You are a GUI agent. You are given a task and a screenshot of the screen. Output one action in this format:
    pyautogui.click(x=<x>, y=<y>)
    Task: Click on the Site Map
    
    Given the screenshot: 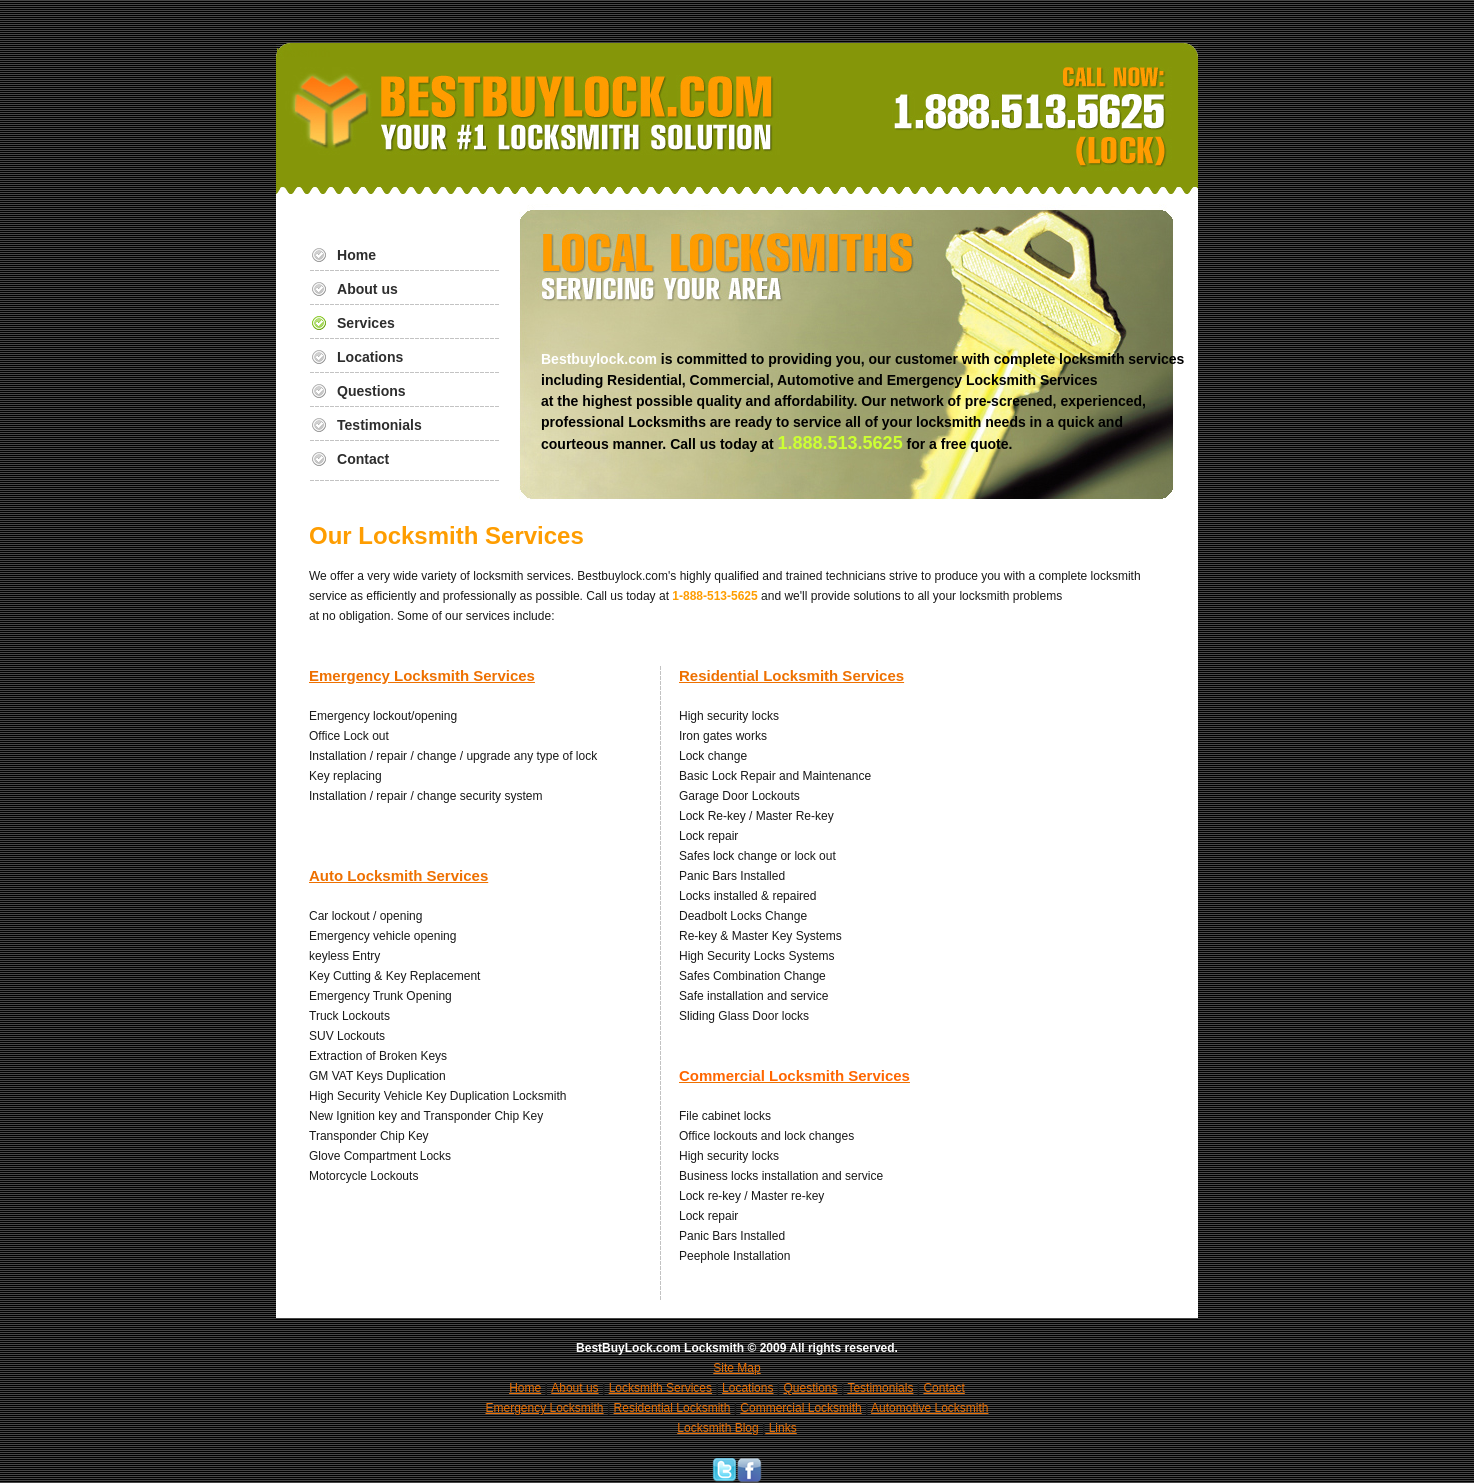 What is the action you would take?
    pyautogui.click(x=736, y=1368)
    